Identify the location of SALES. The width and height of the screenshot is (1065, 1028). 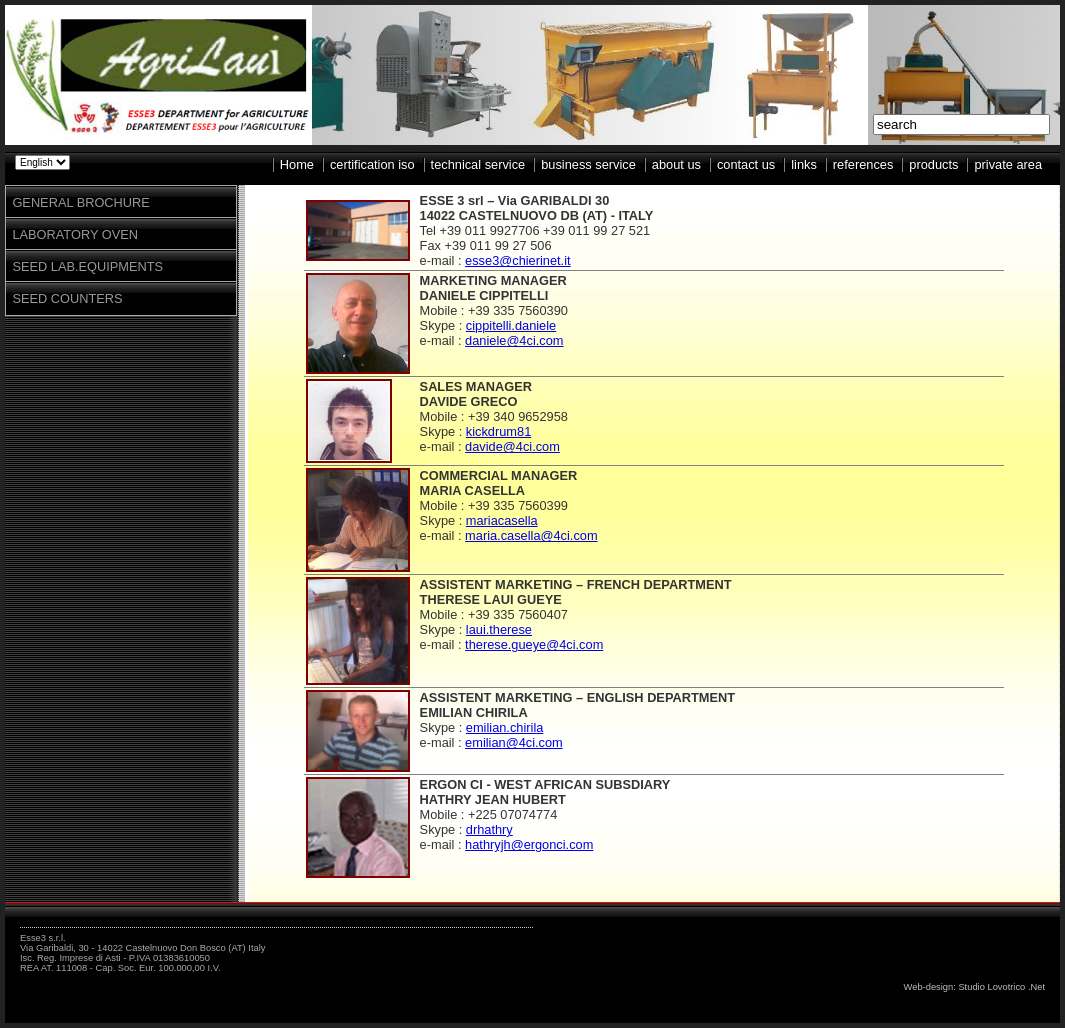
(441, 386).